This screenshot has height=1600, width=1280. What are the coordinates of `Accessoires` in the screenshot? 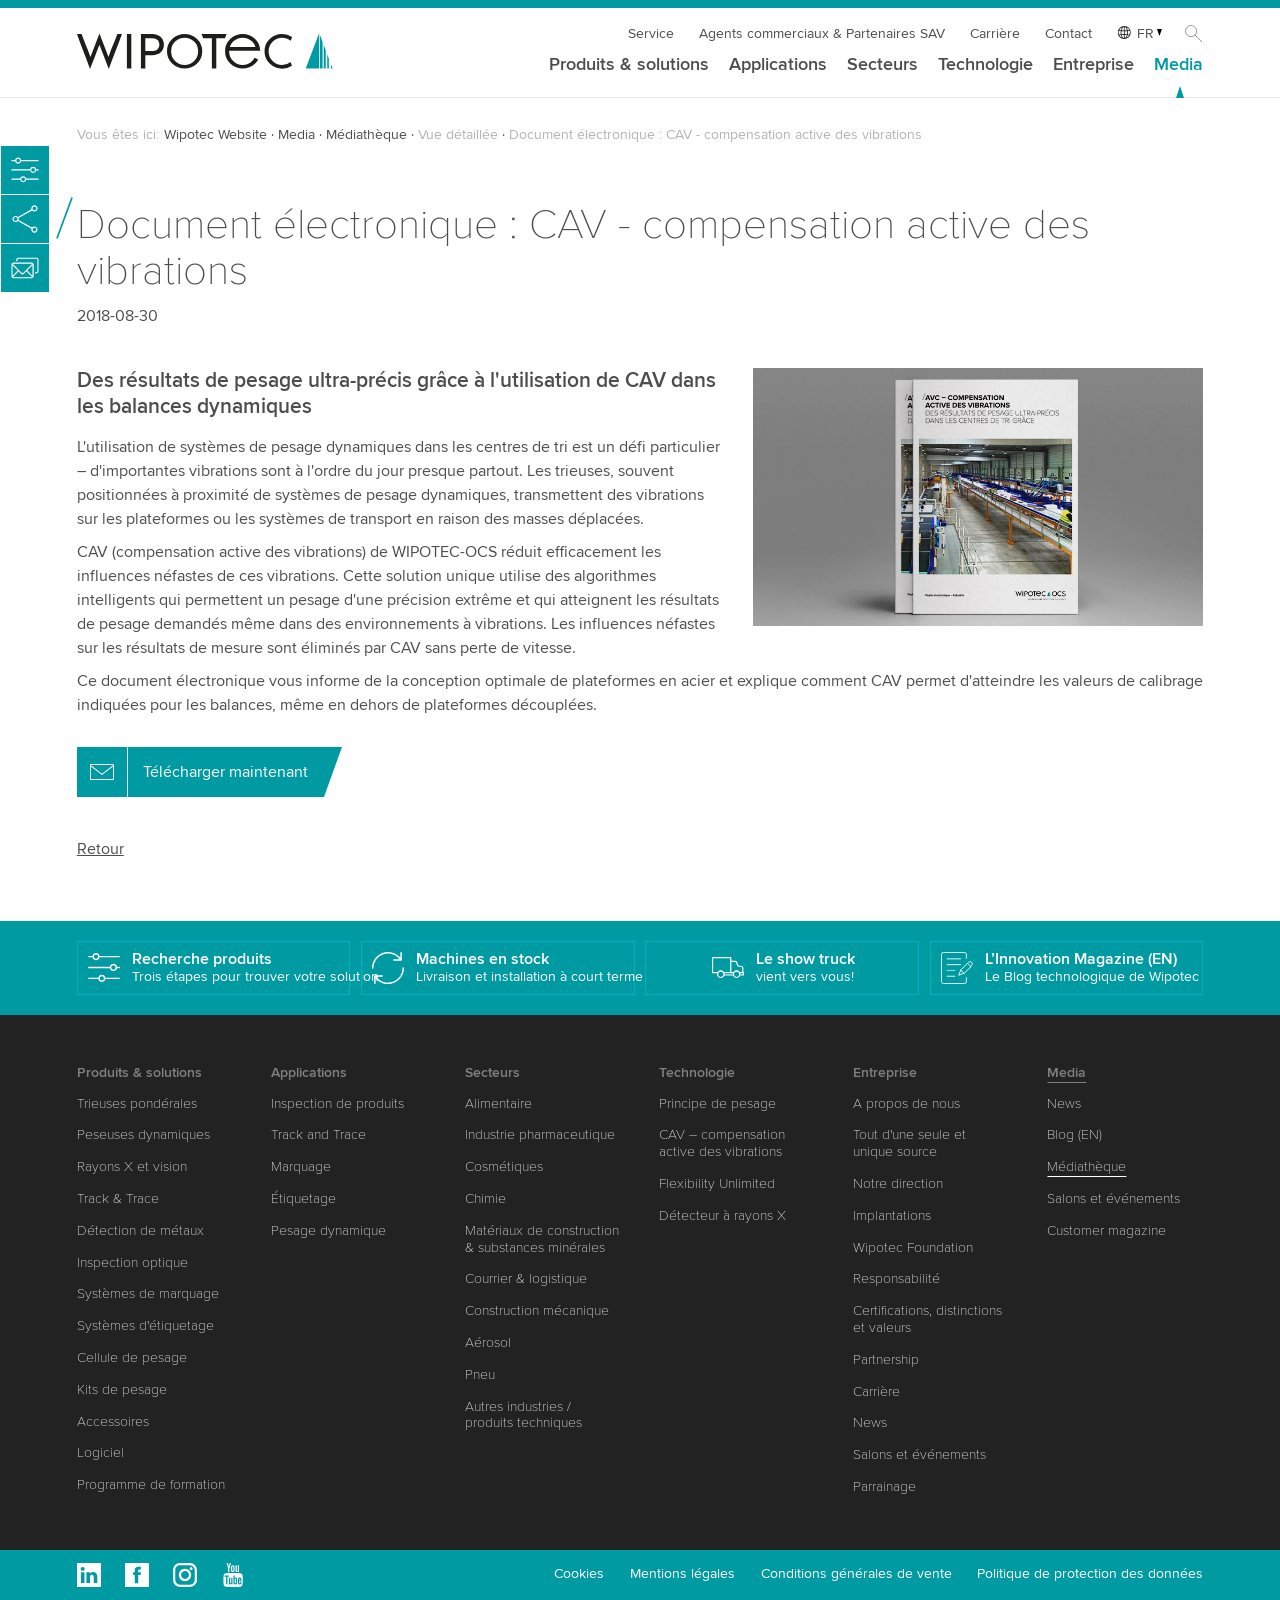 It's located at (113, 1421).